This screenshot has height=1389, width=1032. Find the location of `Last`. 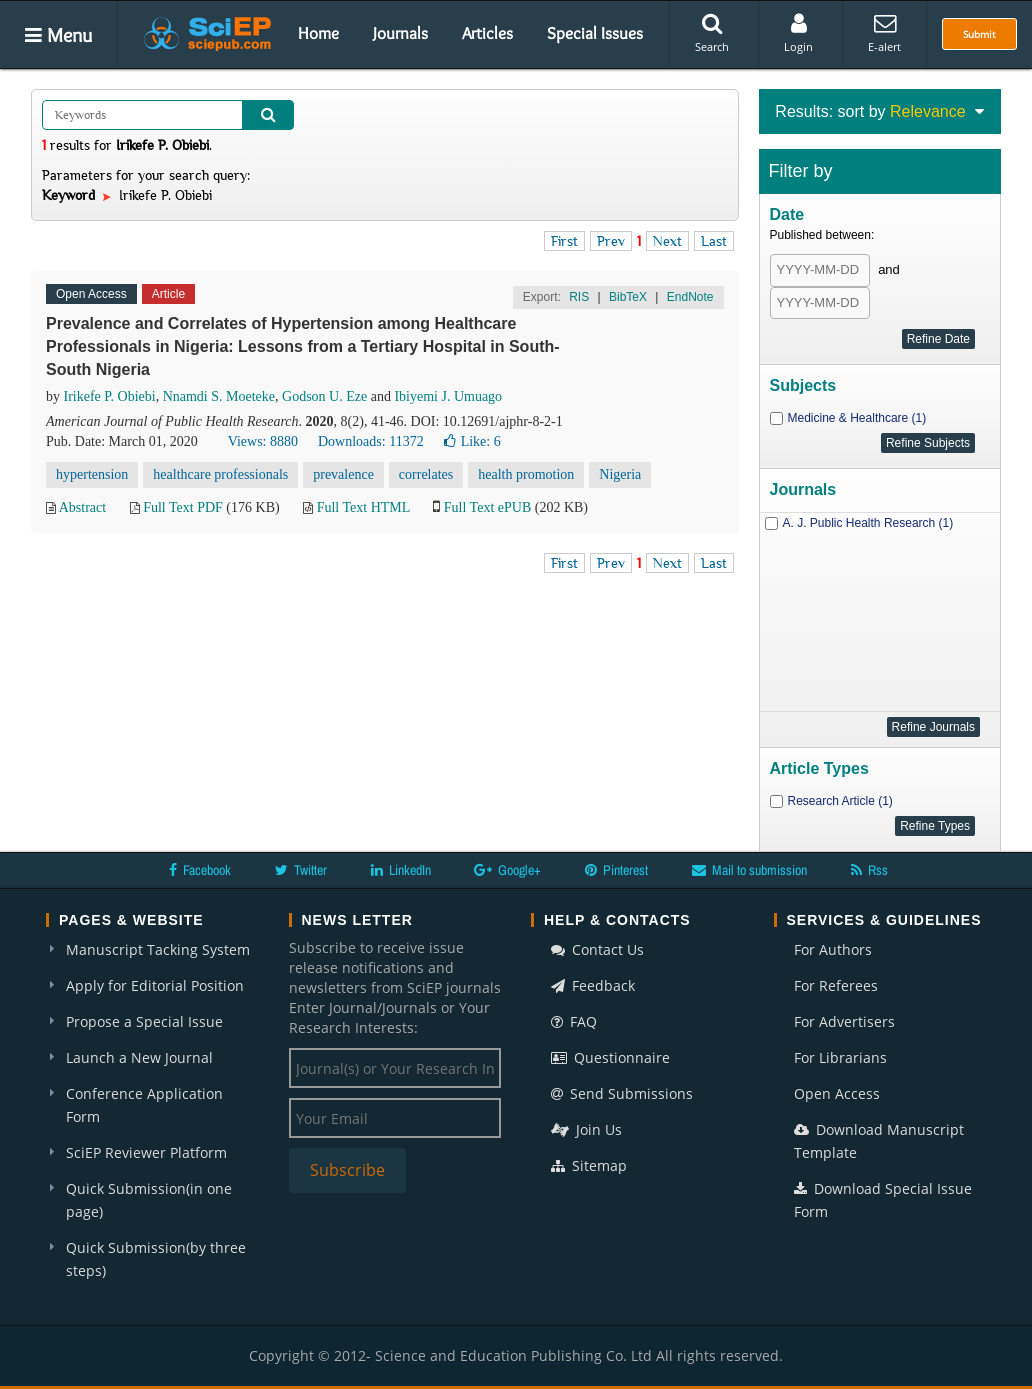

Last is located at coordinates (714, 241).